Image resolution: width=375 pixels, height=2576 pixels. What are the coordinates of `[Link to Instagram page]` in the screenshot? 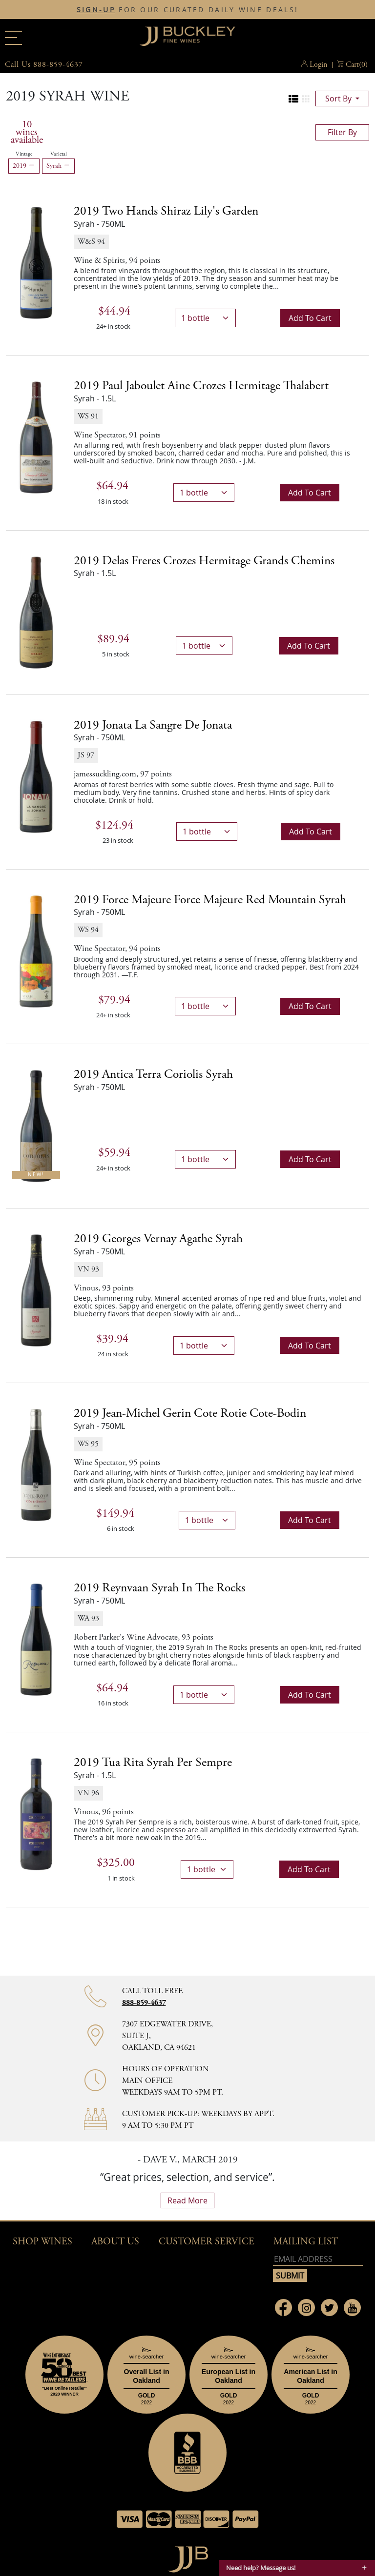 It's located at (306, 2307).